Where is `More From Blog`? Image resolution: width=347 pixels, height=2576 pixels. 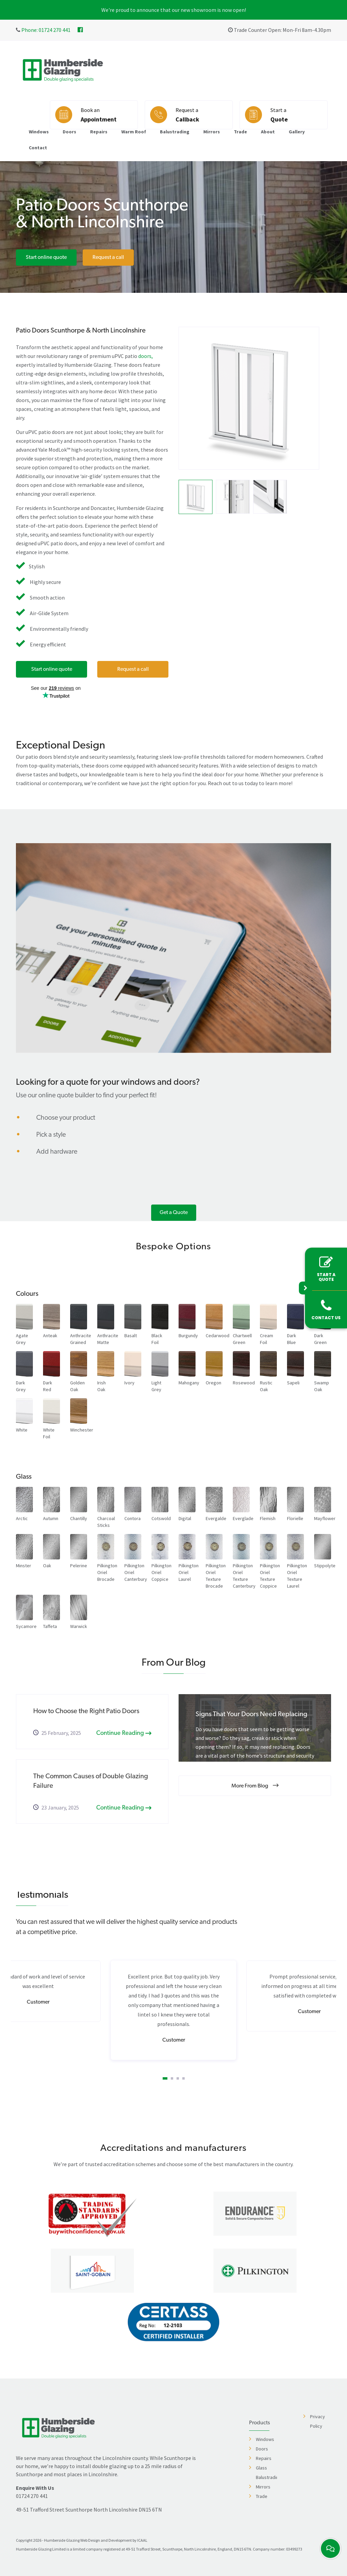 More From Blog is located at coordinates (255, 1785).